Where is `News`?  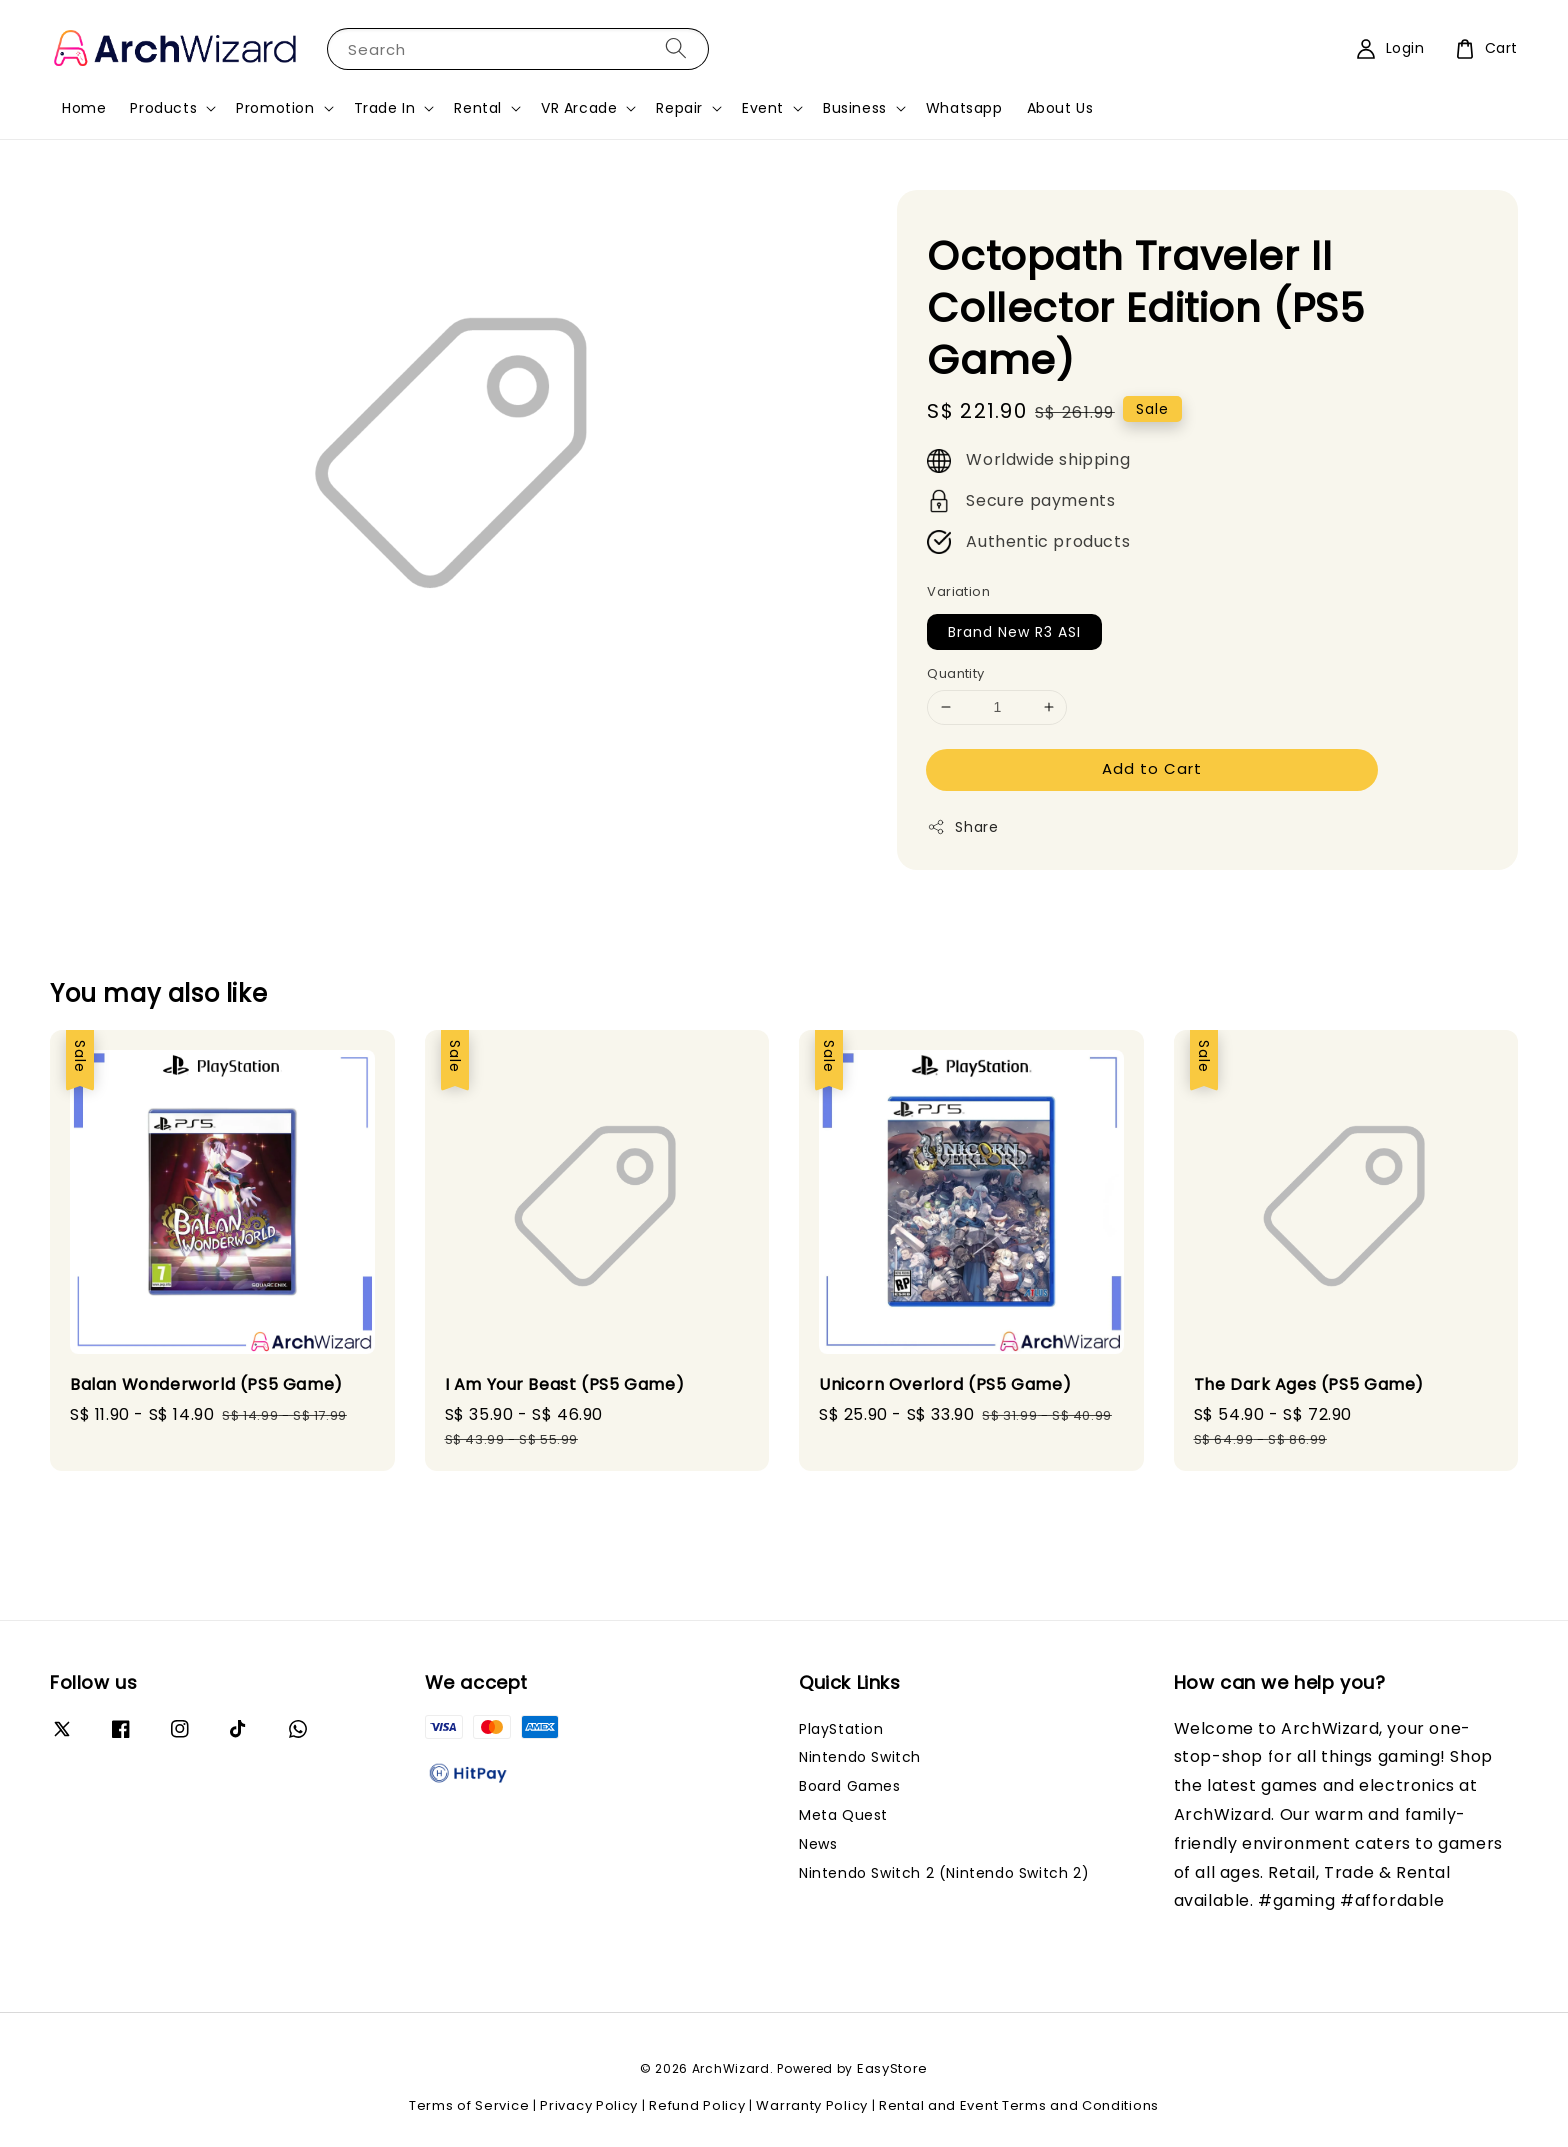
News is located at coordinates (818, 1844).